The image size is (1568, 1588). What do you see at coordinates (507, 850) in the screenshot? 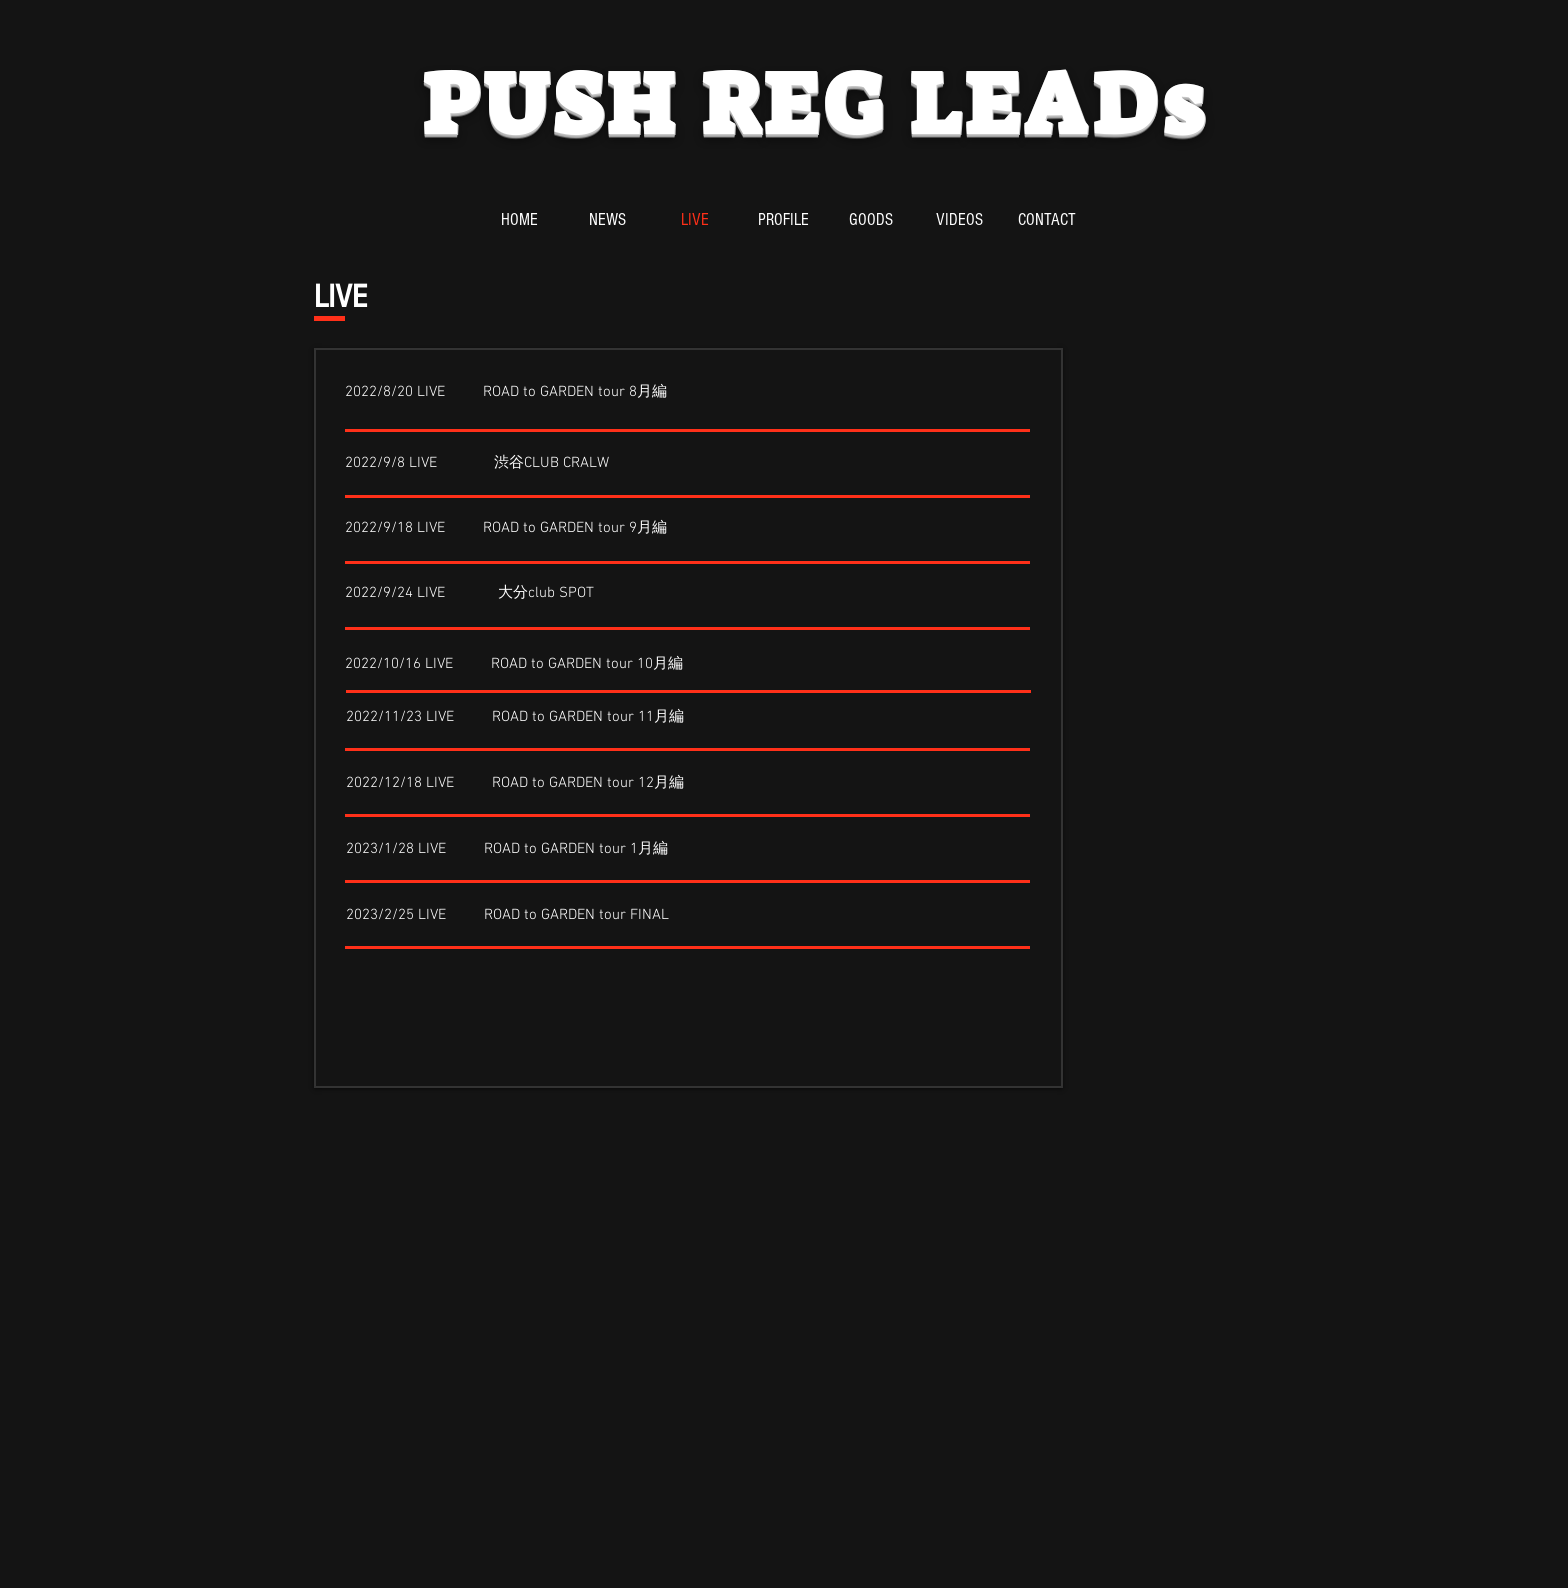
I see `[2023/1/28 LIVE ROAD to GARDEN tour 1月編]` at bounding box center [507, 850].